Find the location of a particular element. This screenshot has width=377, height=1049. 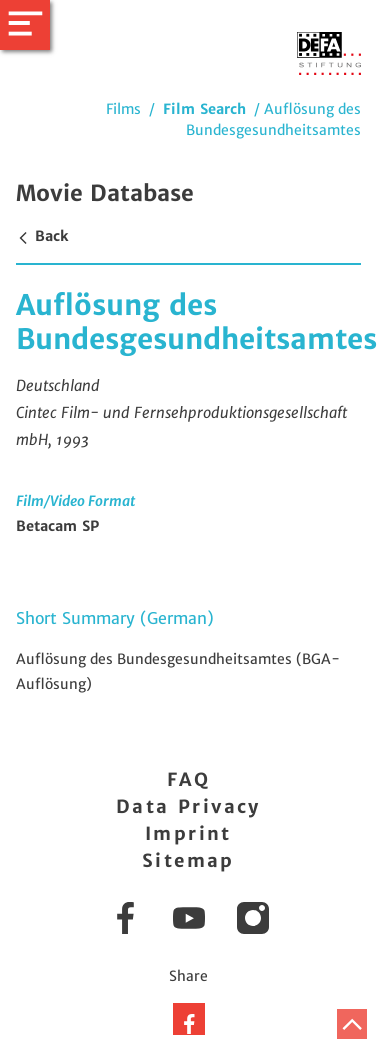

Back is located at coordinates (42, 236).